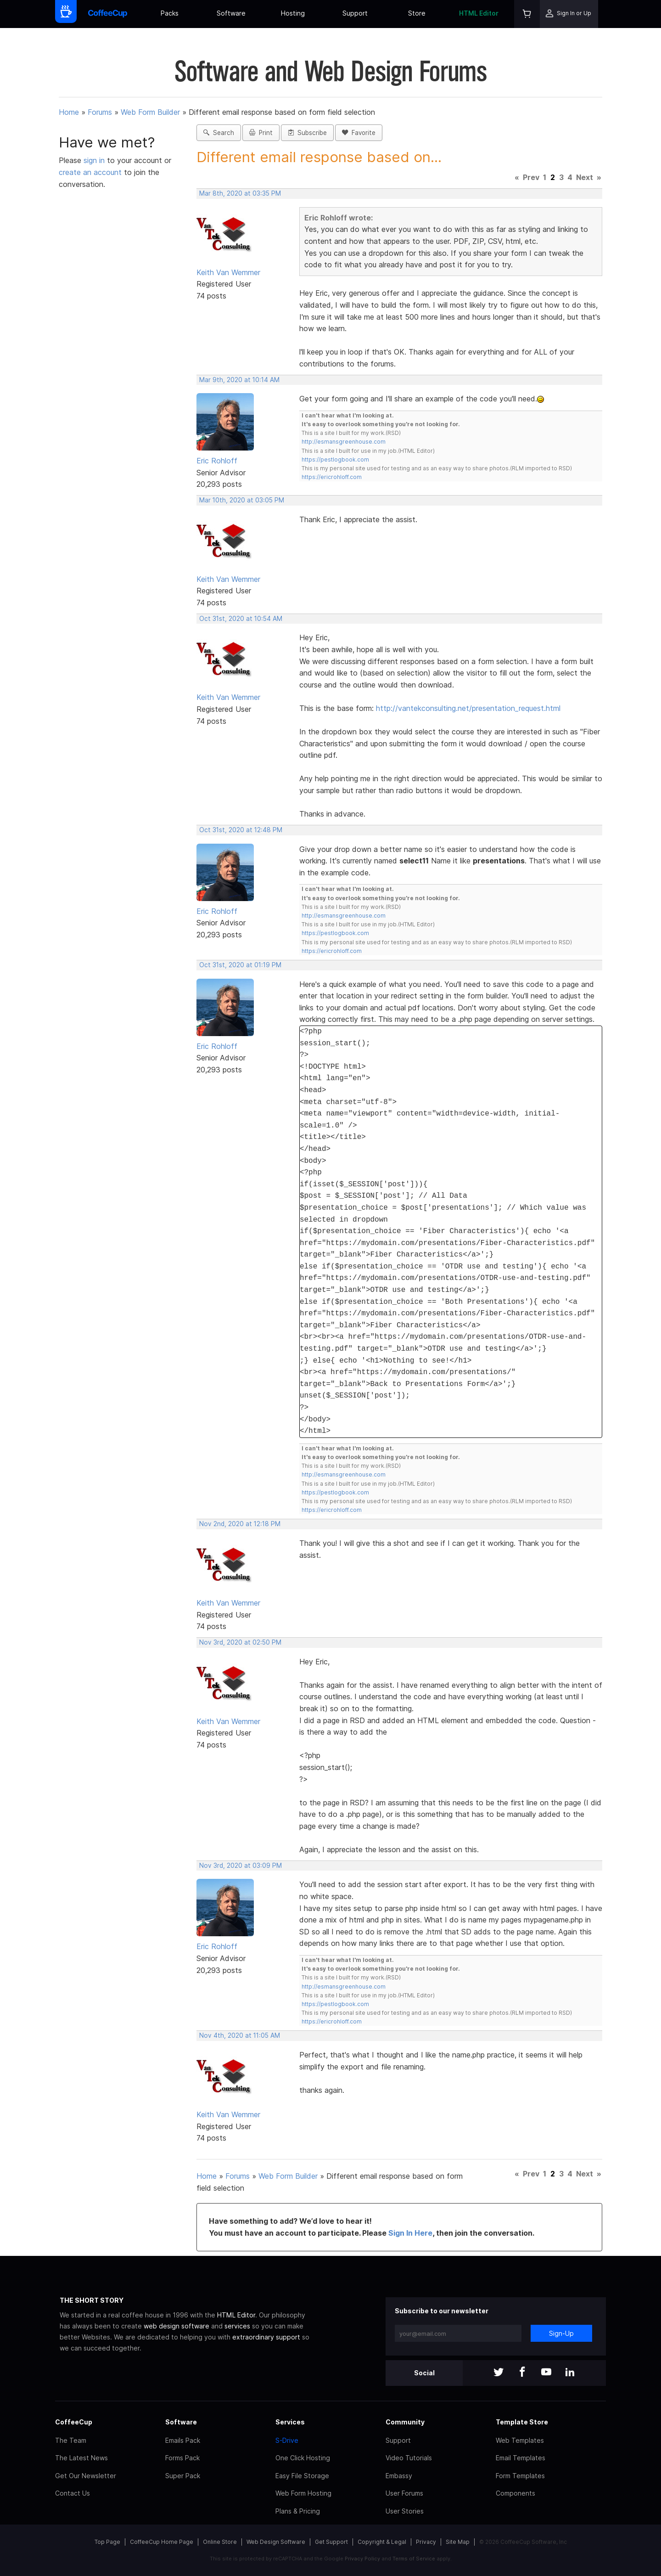  What do you see at coordinates (520, 2476) in the screenshot?
I see `Form Templates` at bounding box center [520, 2476].